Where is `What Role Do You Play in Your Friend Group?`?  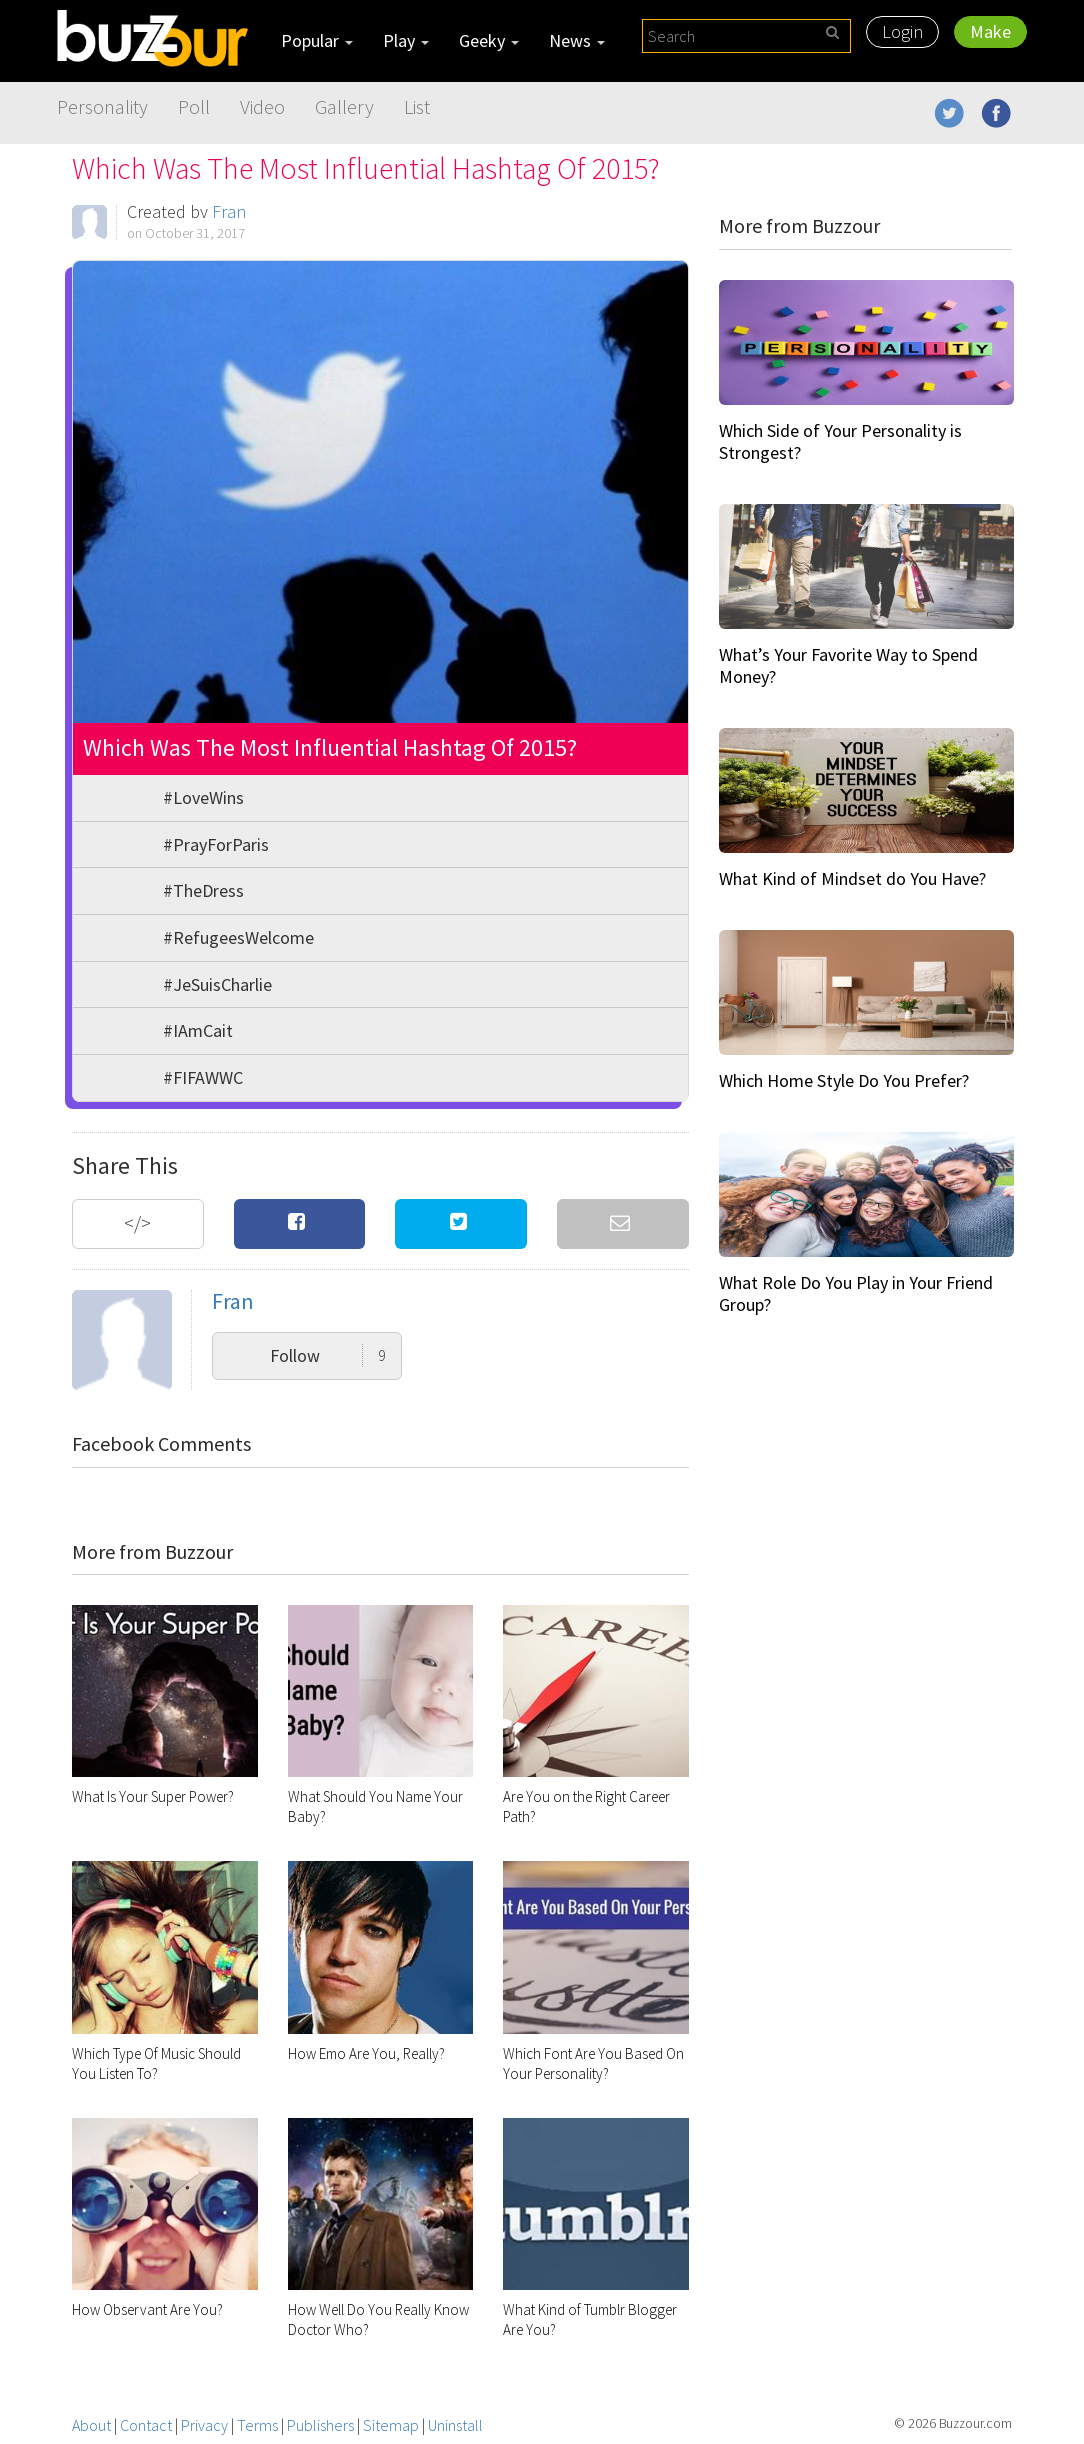
What Role Do You Play in Your Friend Group? is located at coordinates (856, 1293).